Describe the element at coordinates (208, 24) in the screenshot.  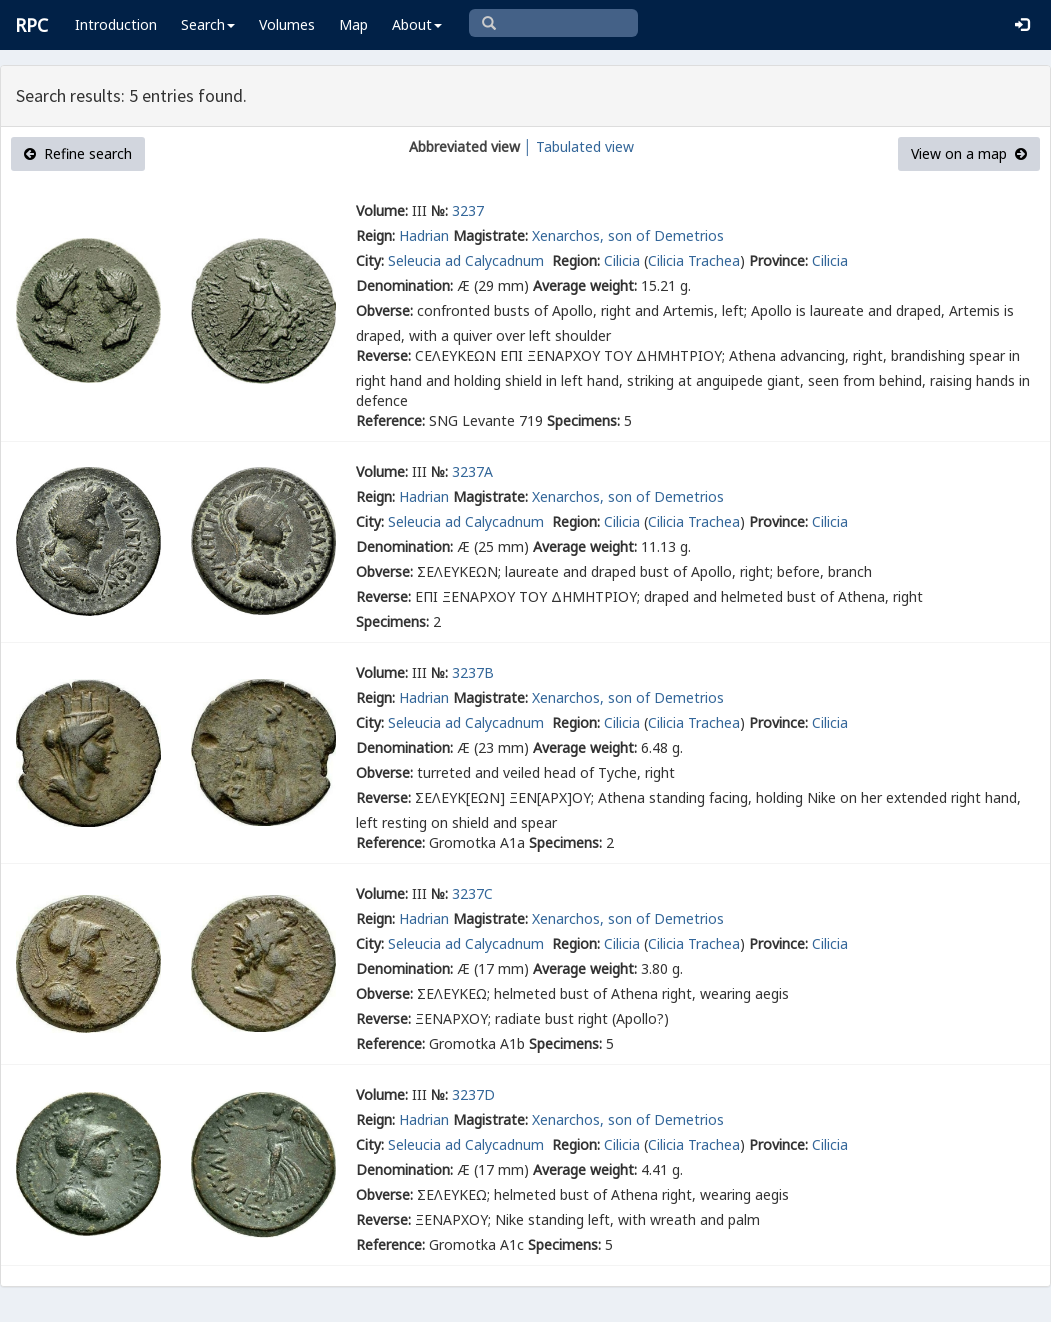
I see `Search` at that location.